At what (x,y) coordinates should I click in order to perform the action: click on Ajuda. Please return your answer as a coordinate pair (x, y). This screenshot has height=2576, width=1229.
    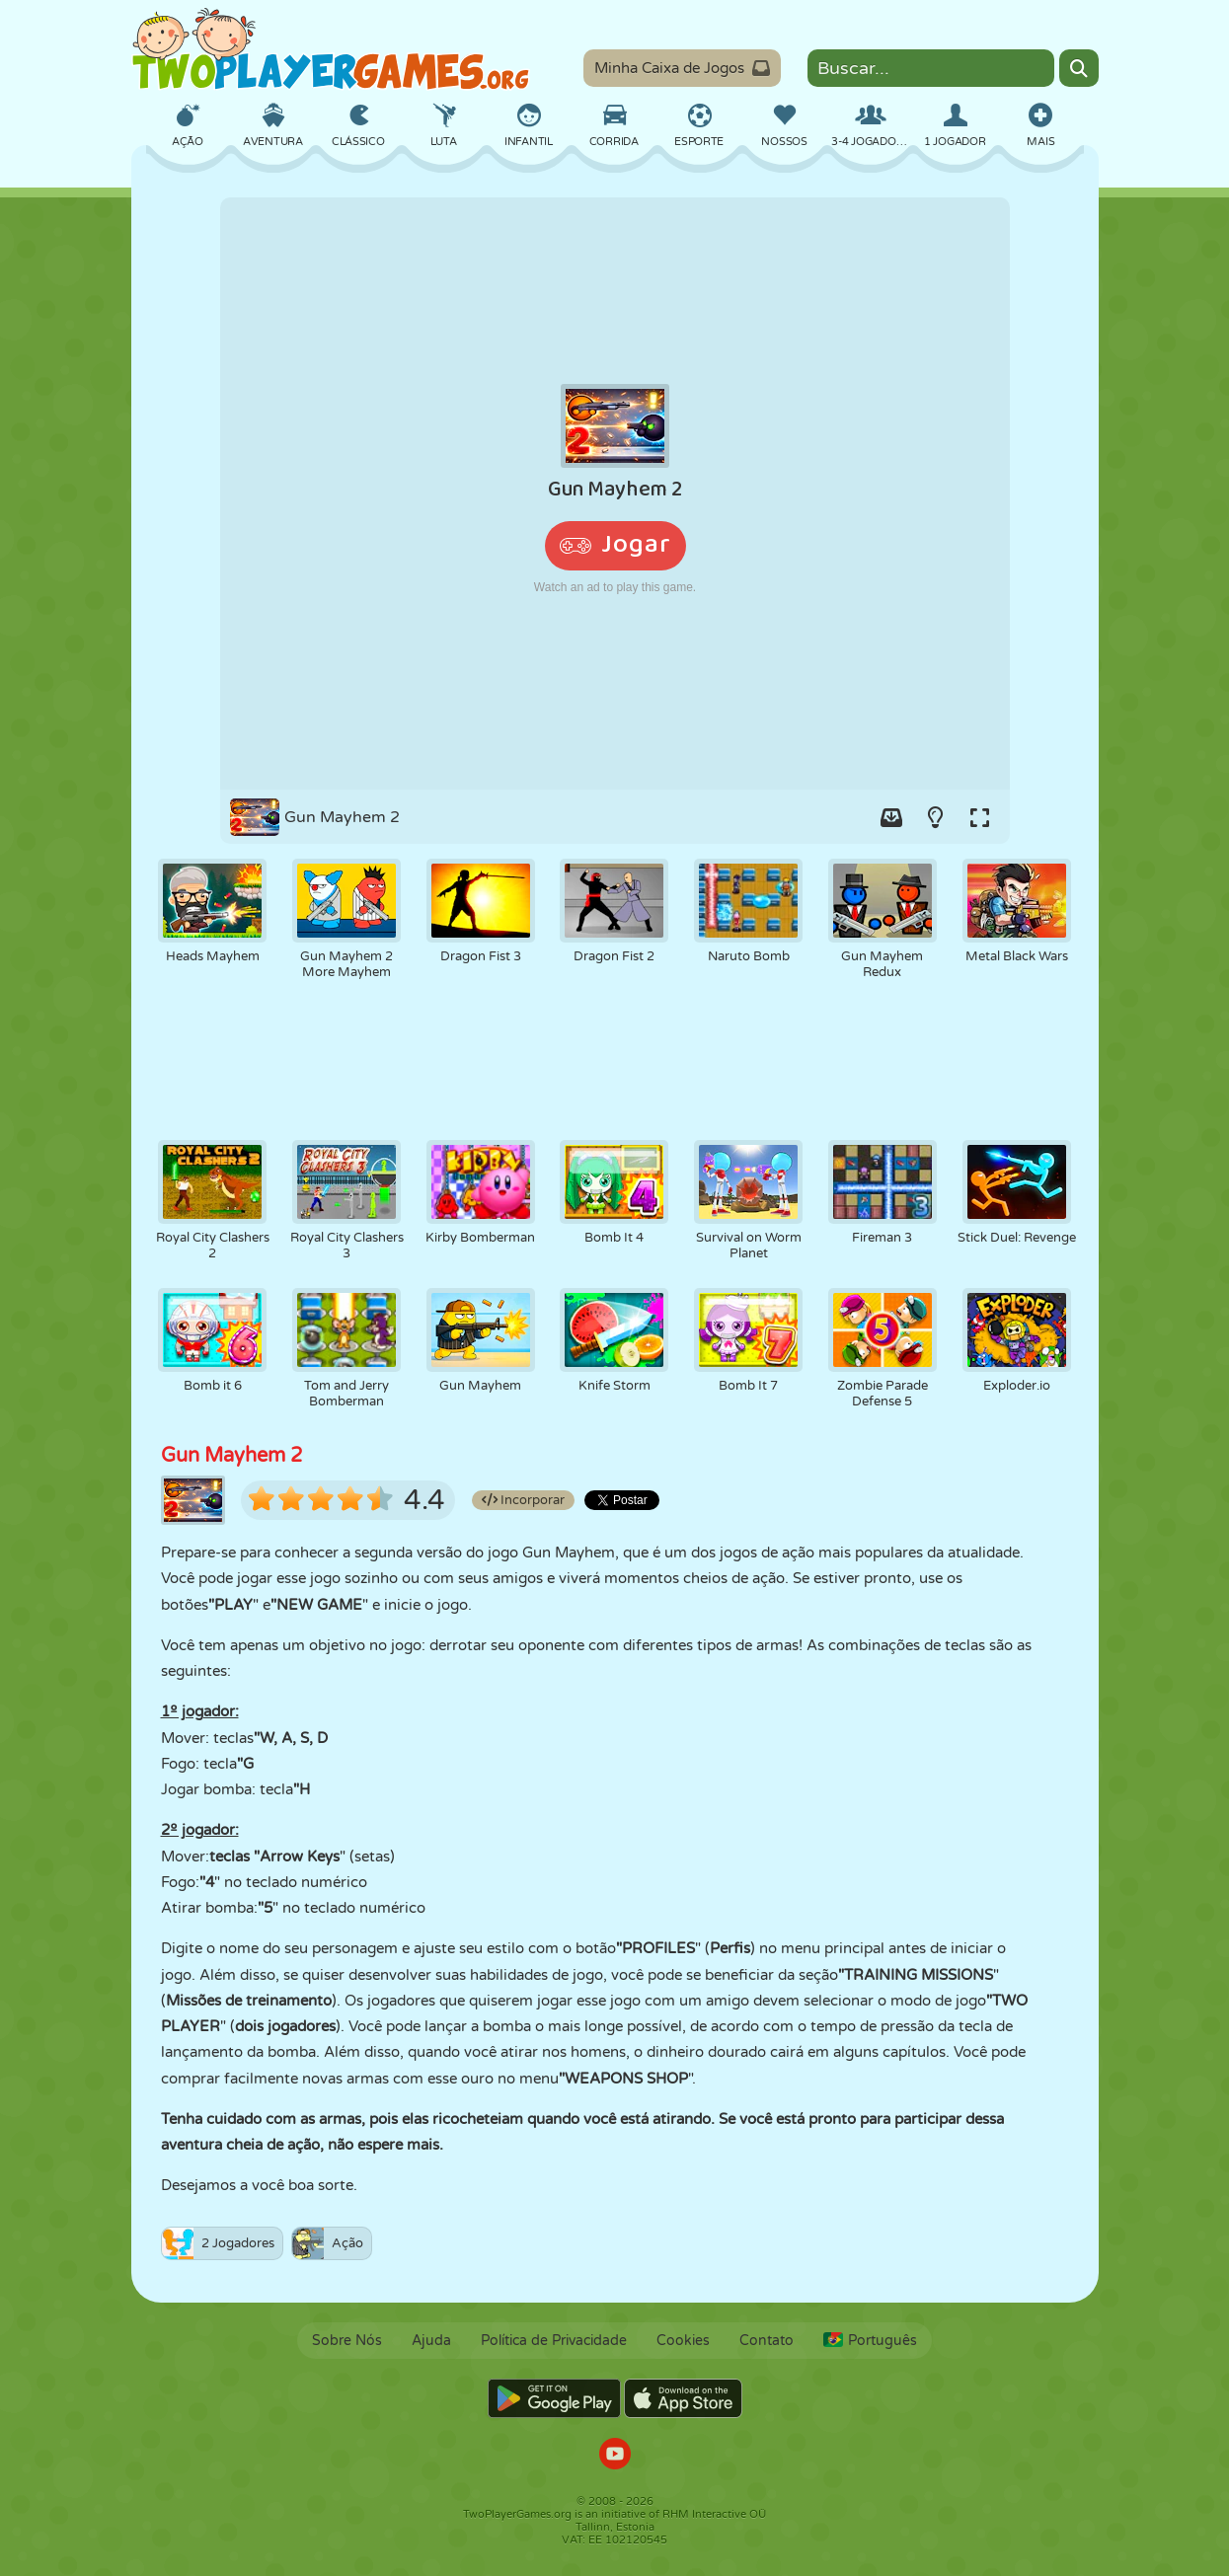
    Looking at the image, I should click on (431, 2340).